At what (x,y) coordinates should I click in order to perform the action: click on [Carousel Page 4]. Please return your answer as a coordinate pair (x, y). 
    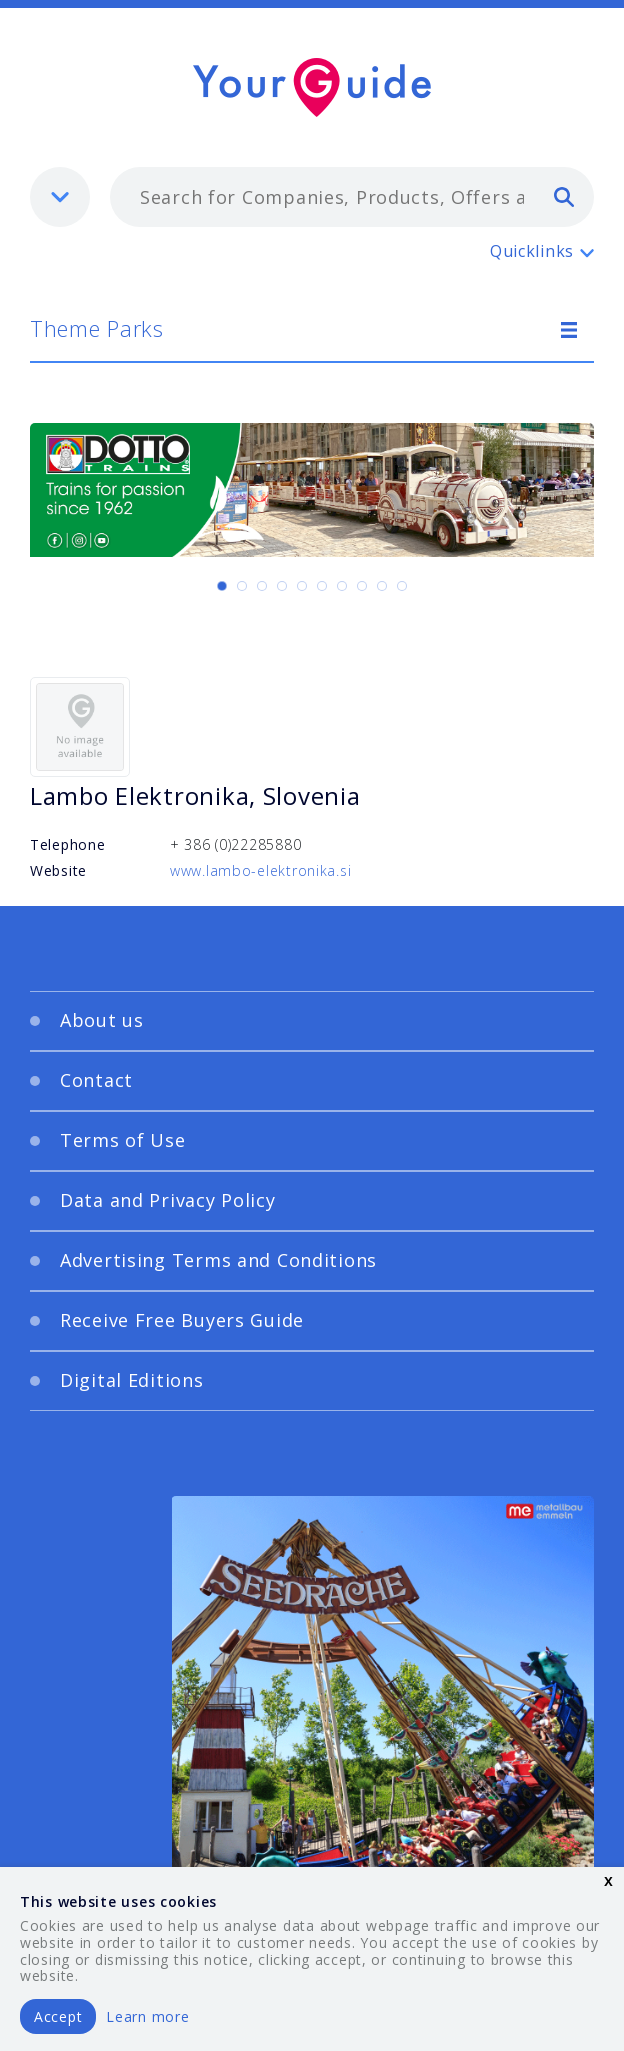
    Looking at the image, I should click on (282, 586).